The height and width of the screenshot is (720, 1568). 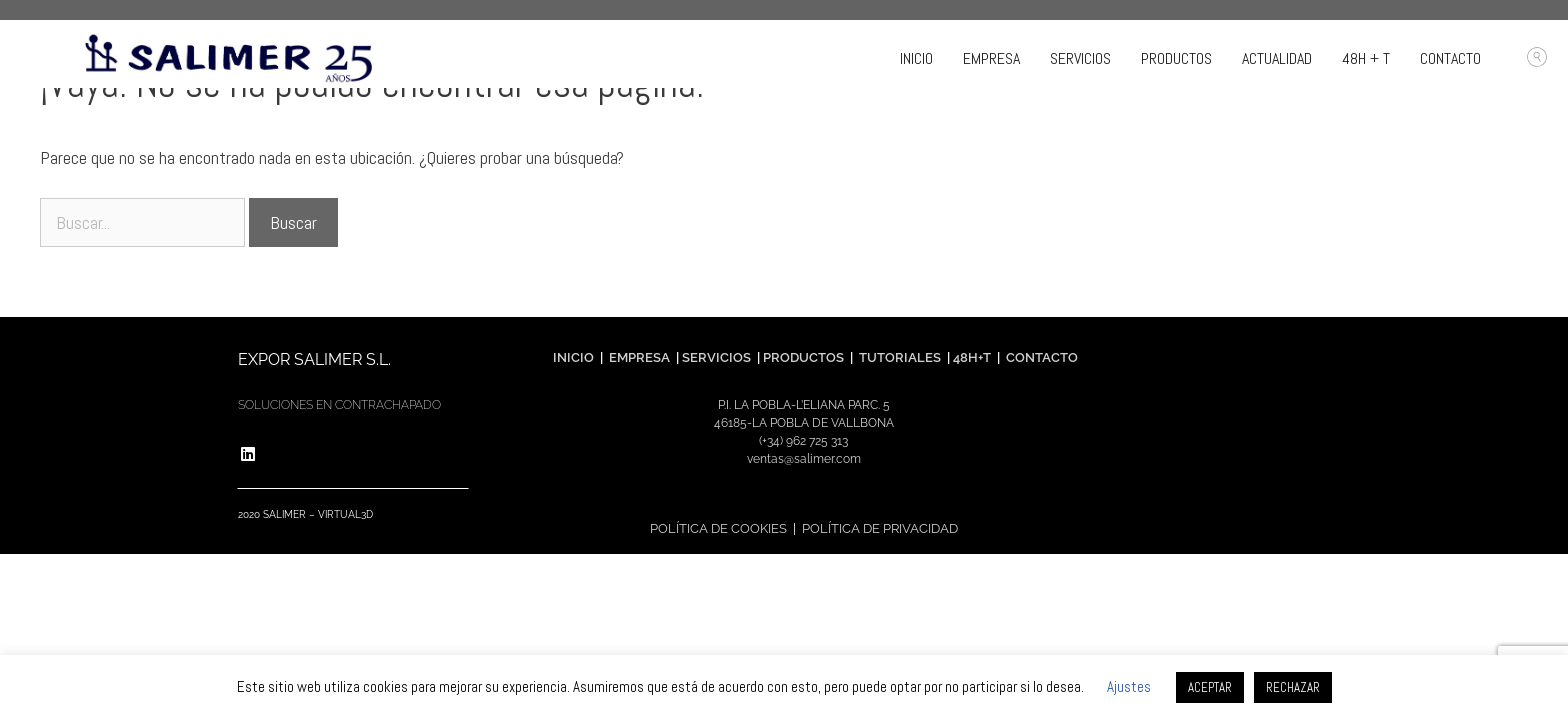 I want to click on RECHAZAR [button], so click(x=1293, y=687).